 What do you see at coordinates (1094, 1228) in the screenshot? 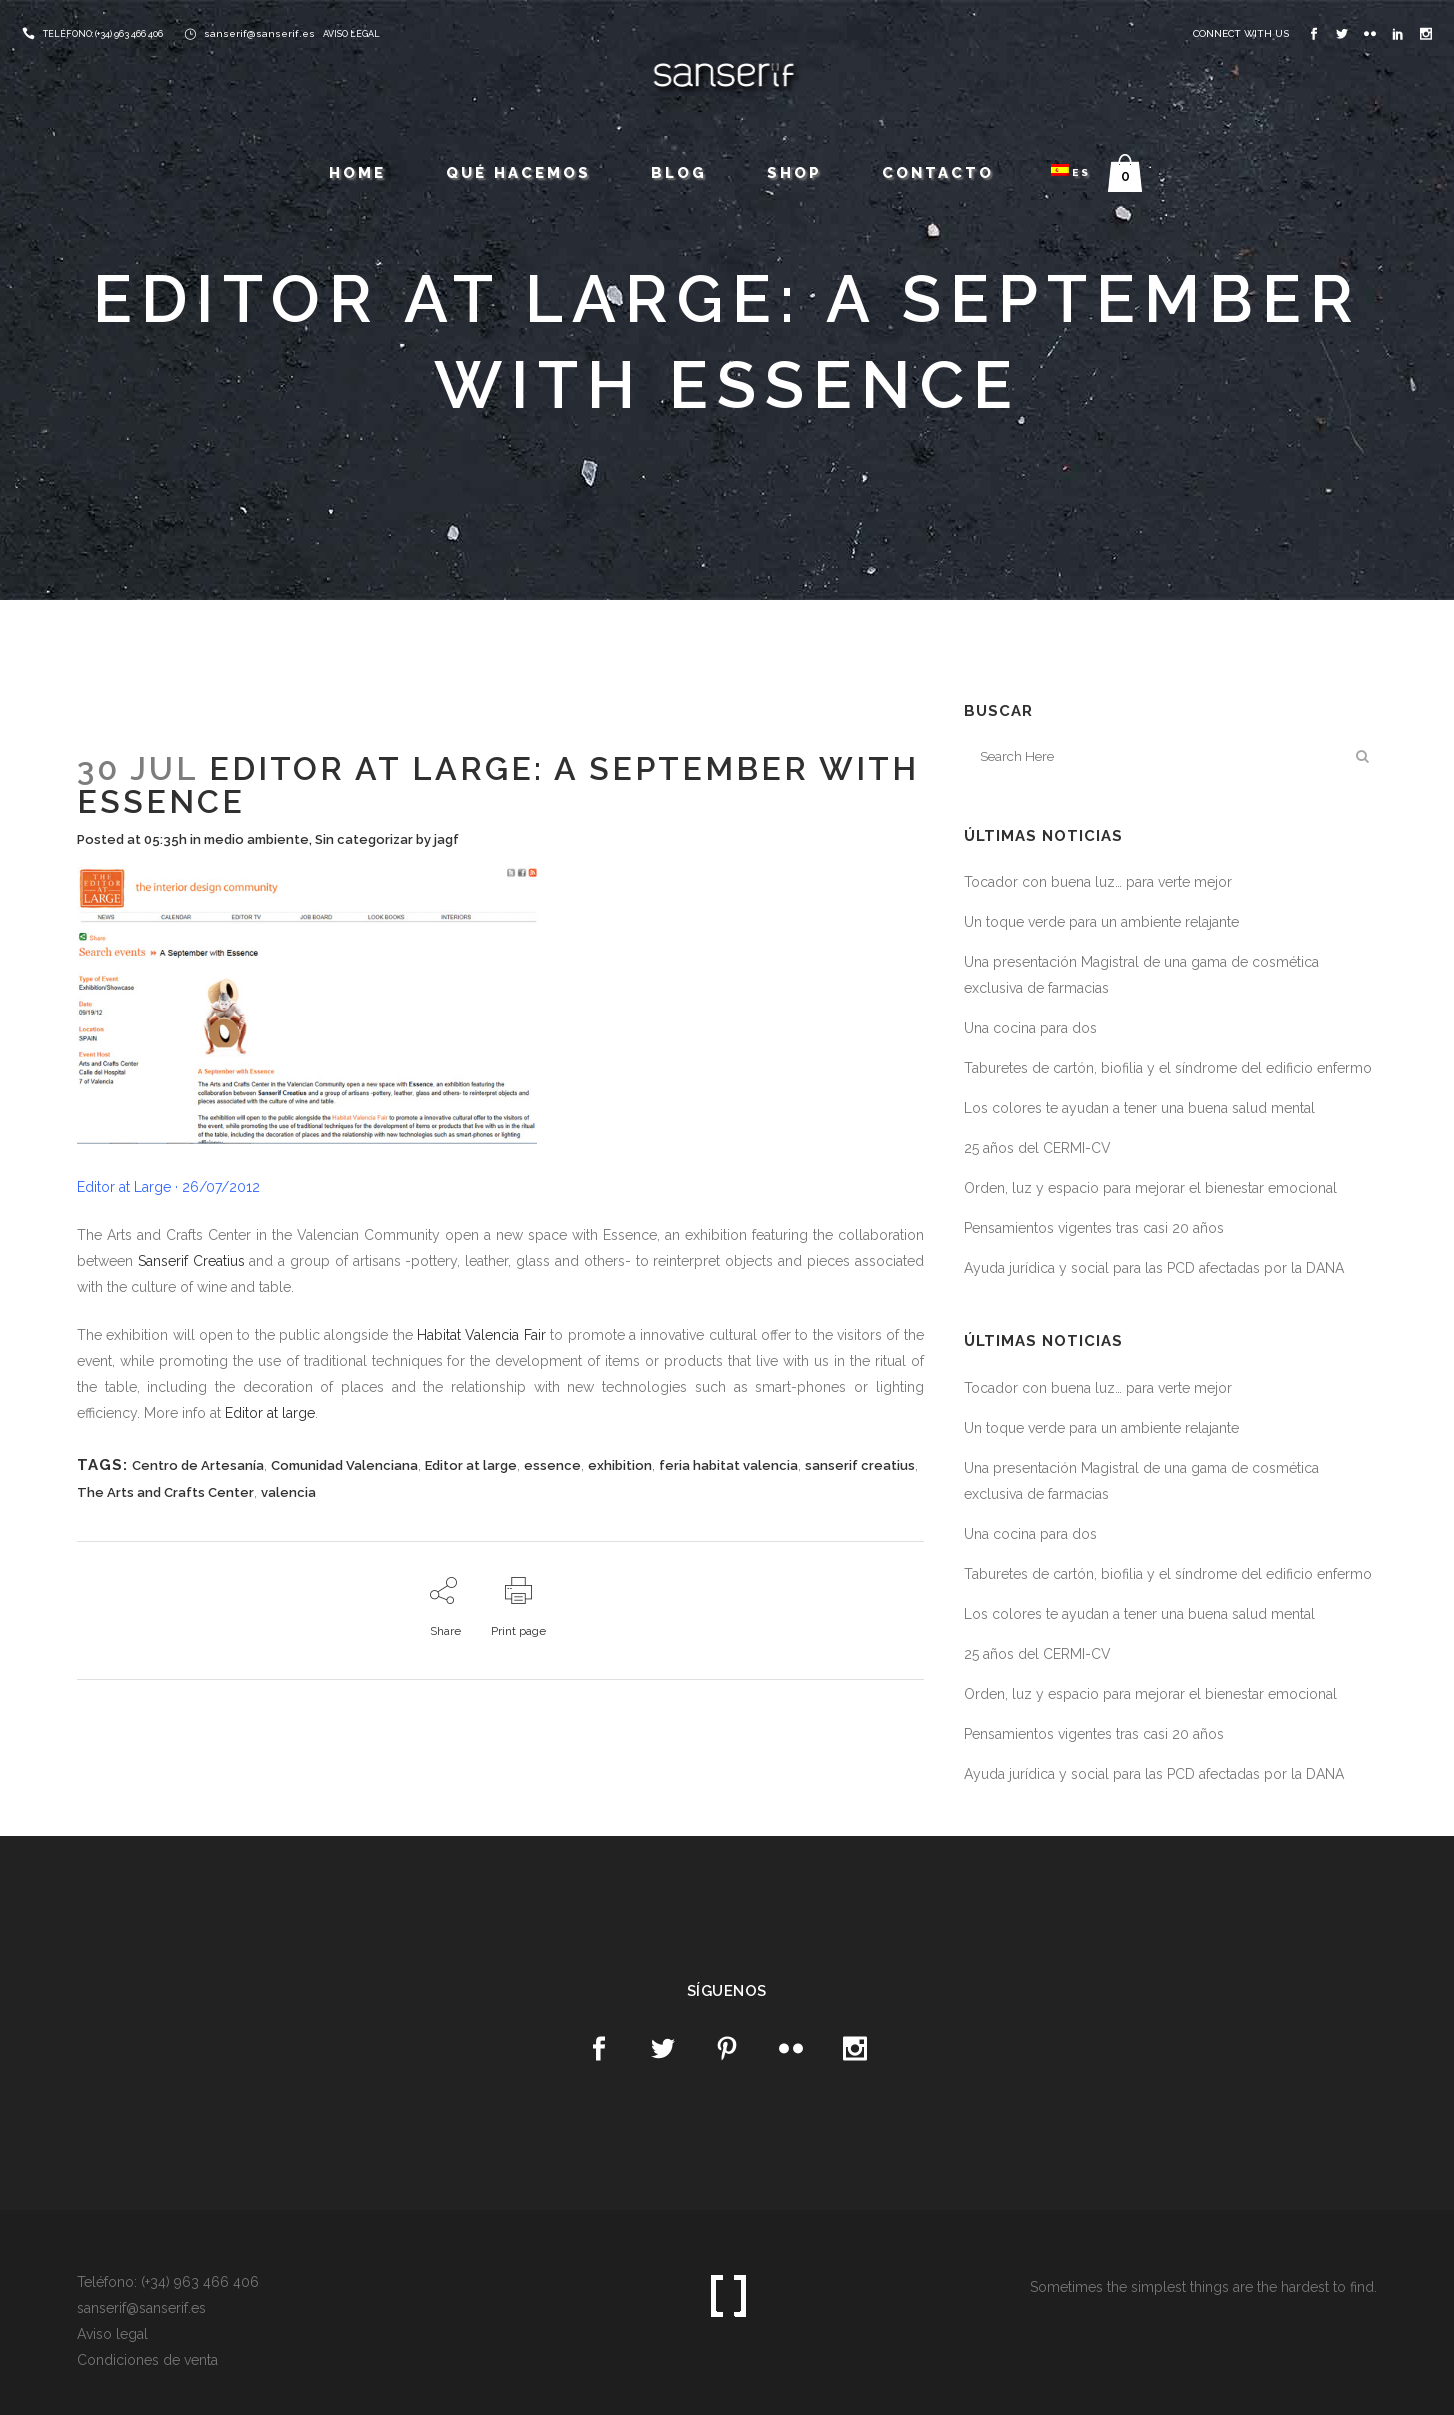
I see `Pensamientos vigentes tras casi 20 años` at bounding box center [1094, 1228].